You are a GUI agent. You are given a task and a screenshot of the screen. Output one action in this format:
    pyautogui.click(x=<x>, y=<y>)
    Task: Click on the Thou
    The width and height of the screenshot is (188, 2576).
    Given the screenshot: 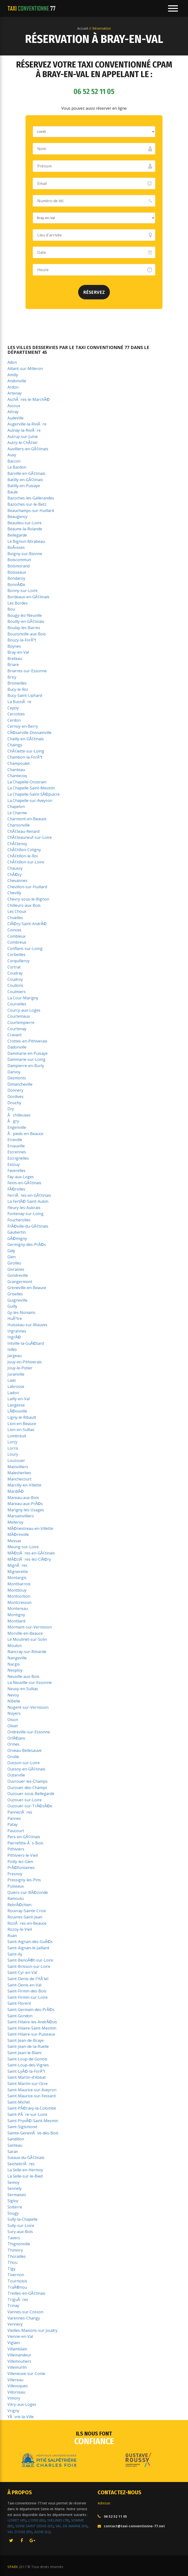 What is the action you would take?
    pyautogui.click(x=12, y=2262)
    